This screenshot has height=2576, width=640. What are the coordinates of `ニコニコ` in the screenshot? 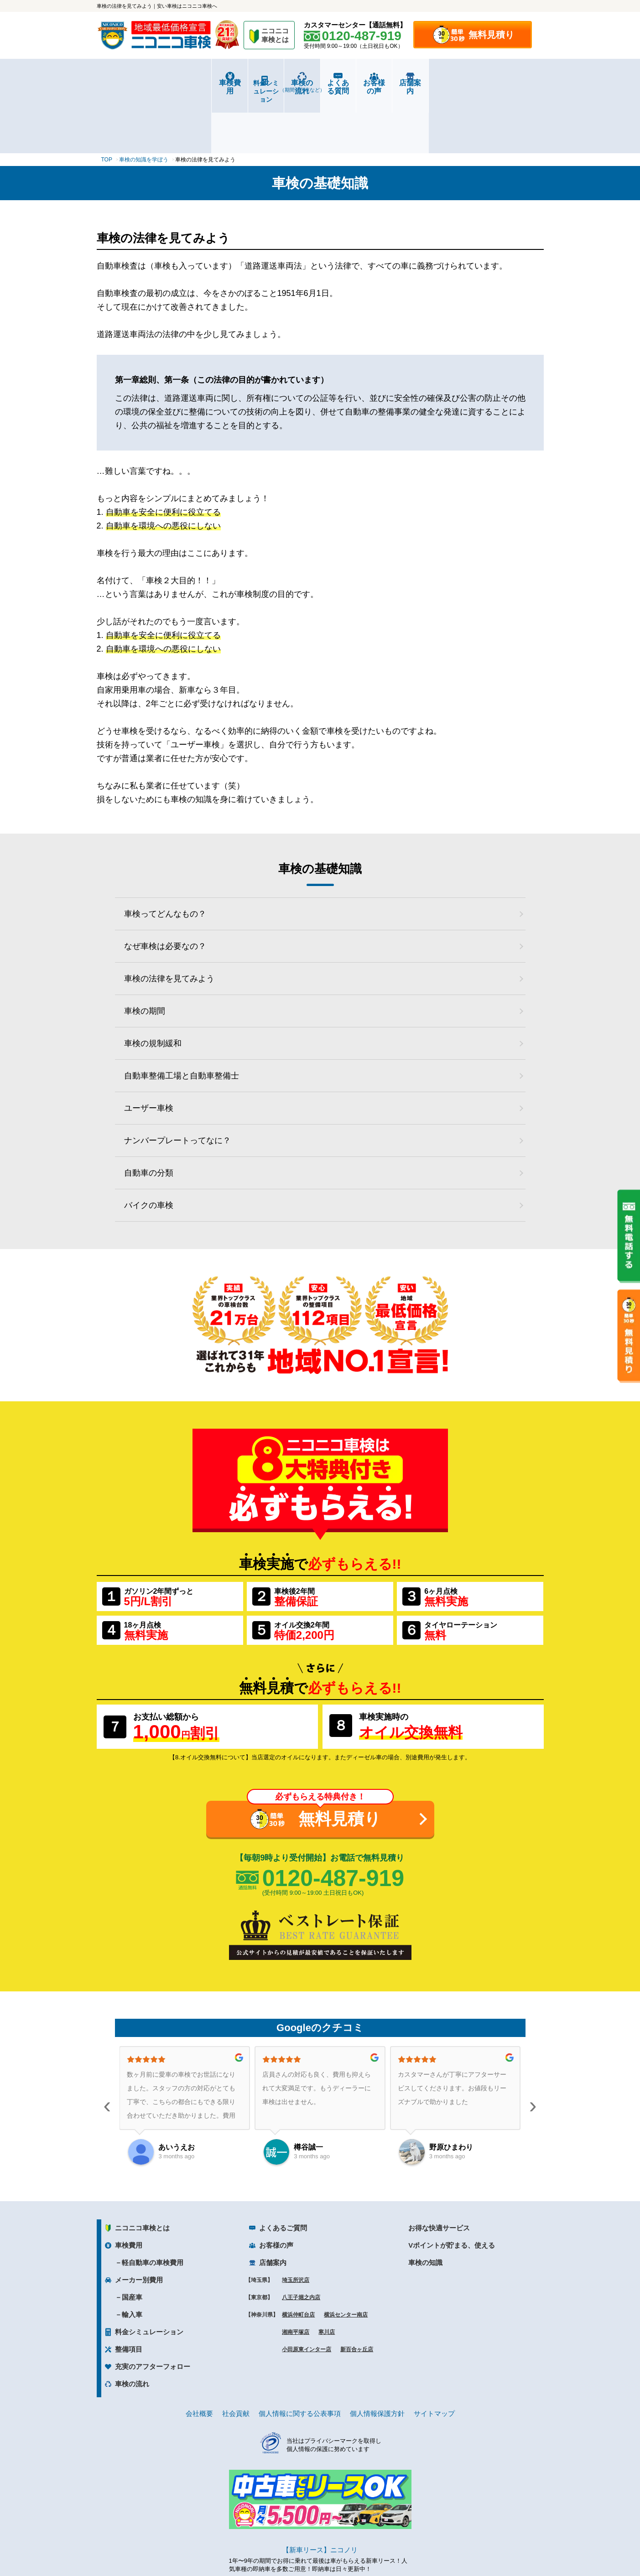 It's located at (275, 37).